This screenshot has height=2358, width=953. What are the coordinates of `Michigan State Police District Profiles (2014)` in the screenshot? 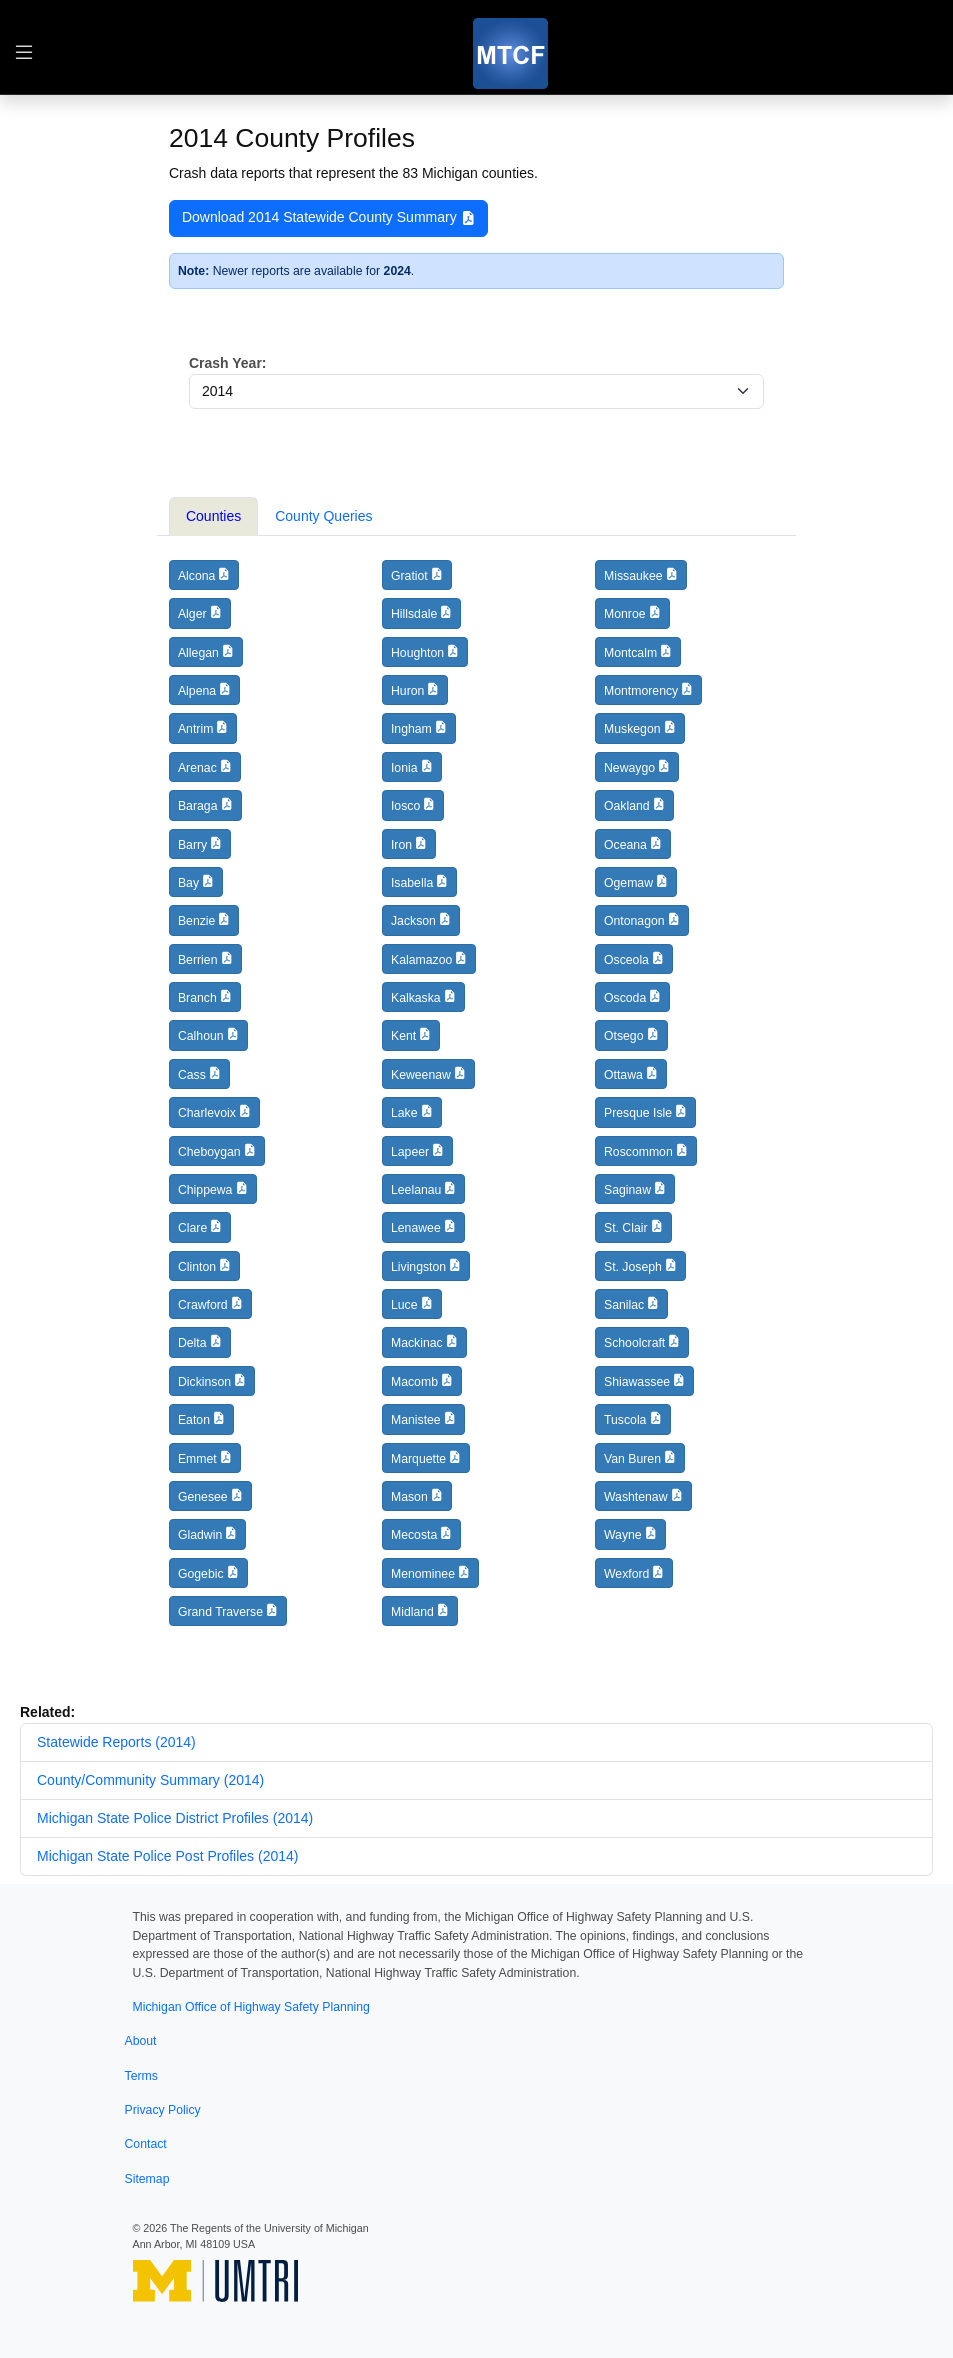 It's located at (175, 1818).